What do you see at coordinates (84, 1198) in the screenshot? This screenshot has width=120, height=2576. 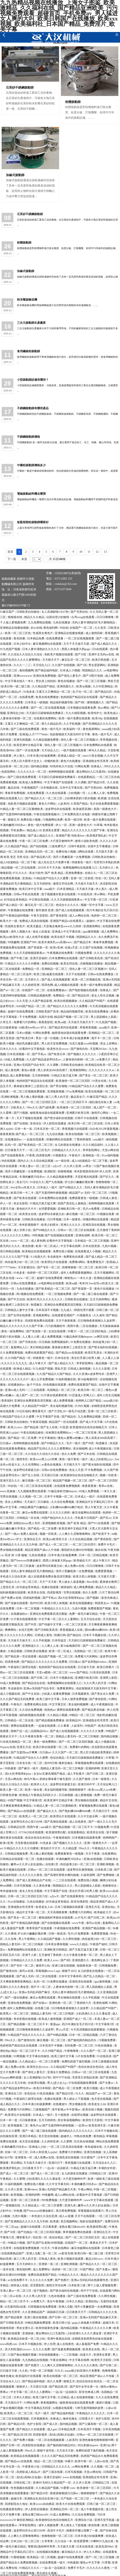 I see `免费观看黄色一级视频` at bounding box center [84, 1198].